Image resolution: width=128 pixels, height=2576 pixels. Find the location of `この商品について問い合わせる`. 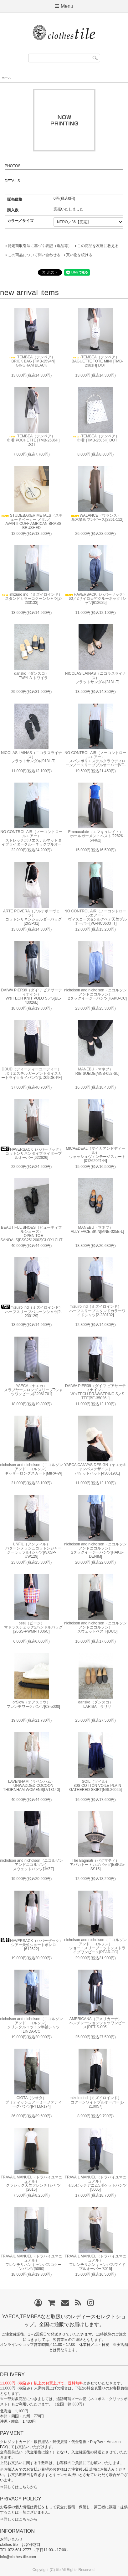

この商品について問い合わせる is located at coordinates (34, 255).